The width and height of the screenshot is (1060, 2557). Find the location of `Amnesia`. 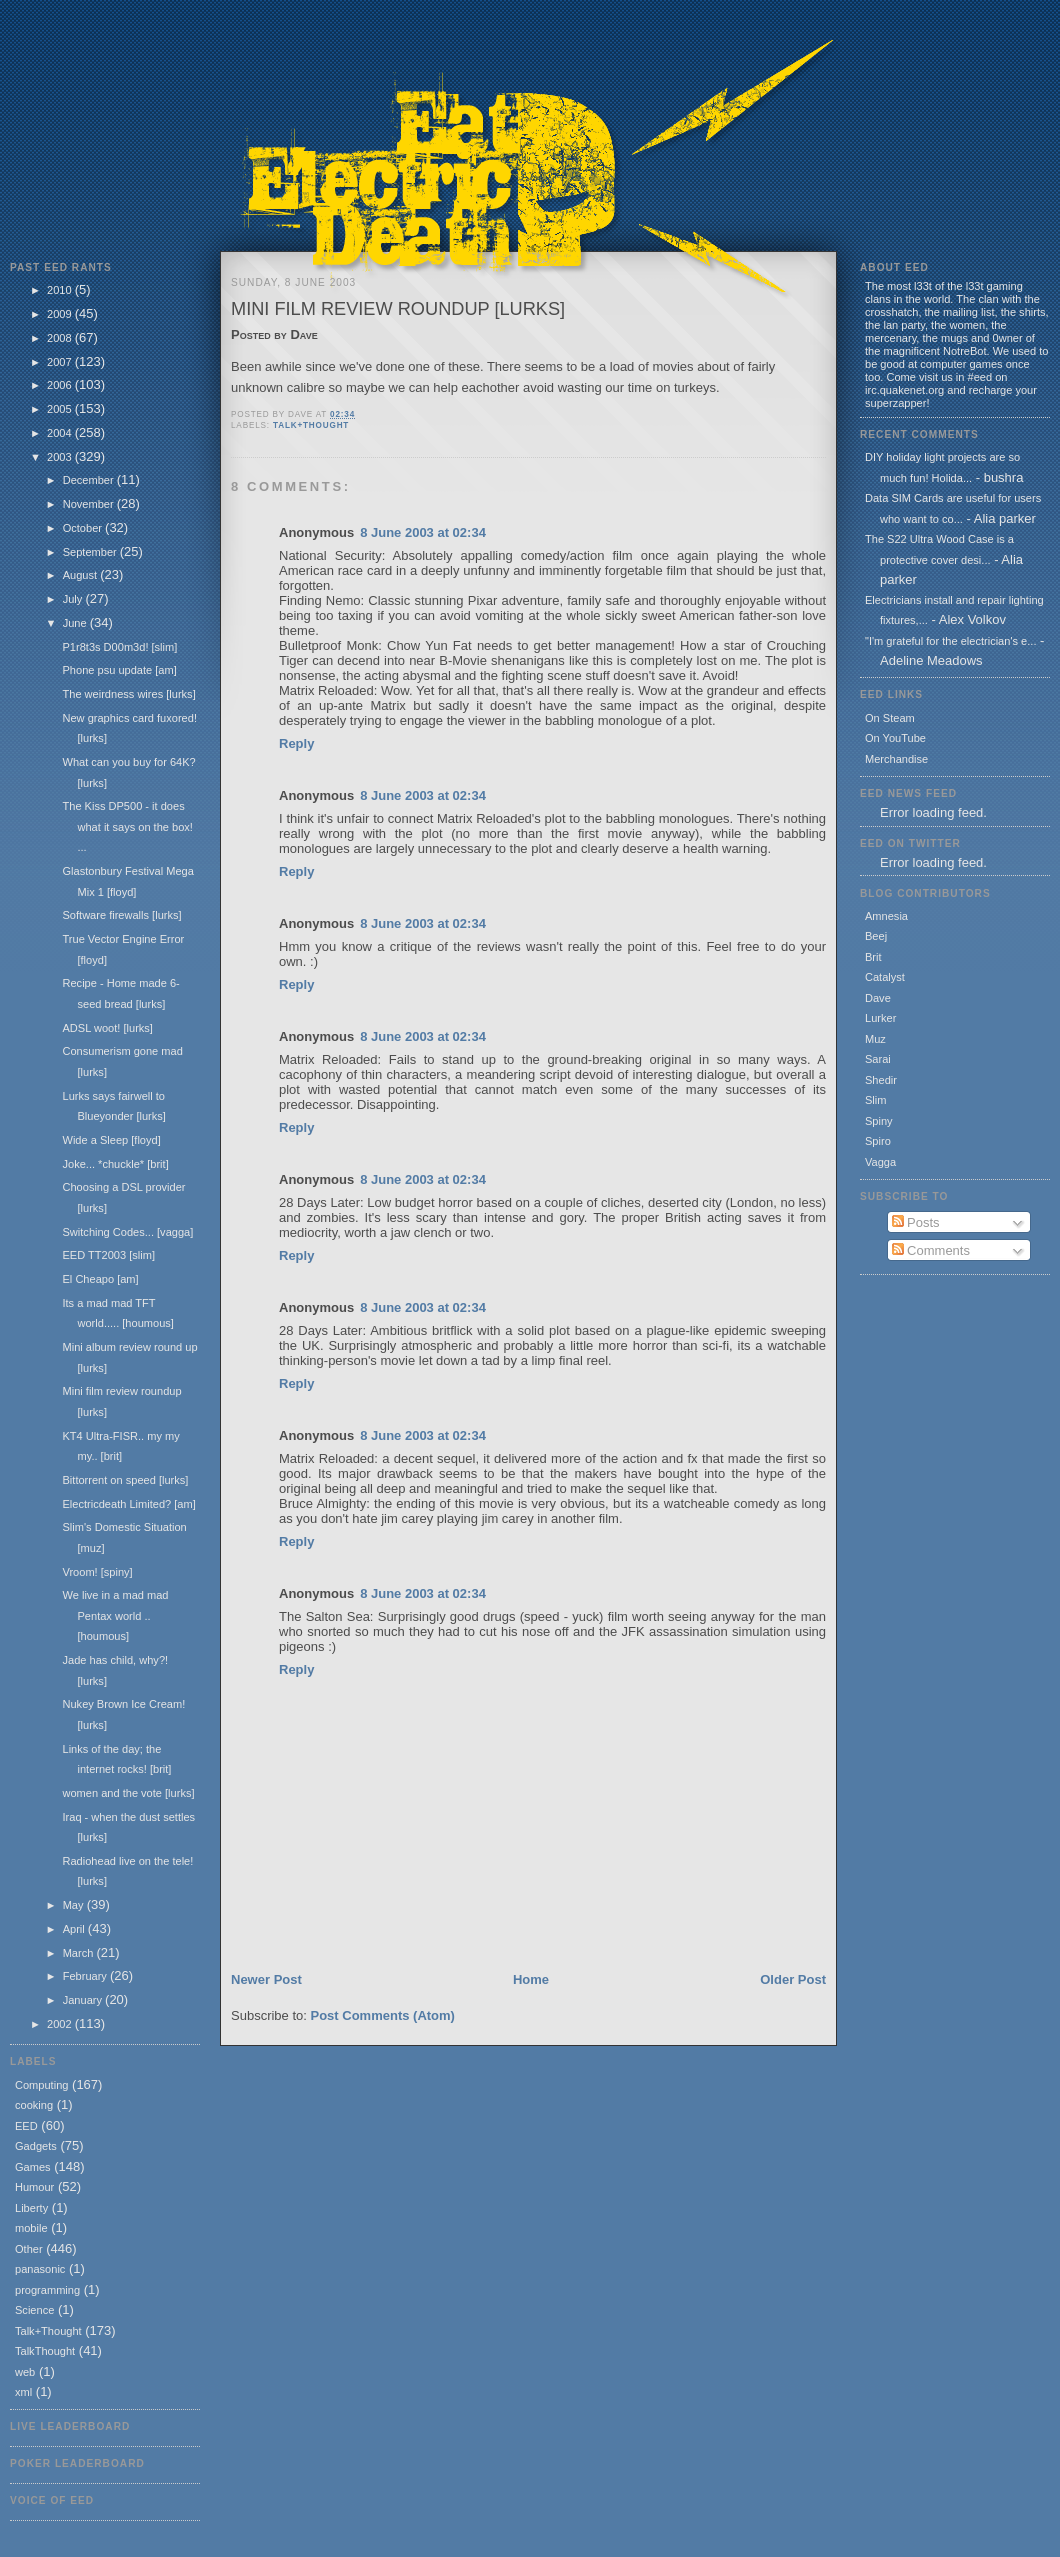

Amnesia is located at coordinates (886, 916).